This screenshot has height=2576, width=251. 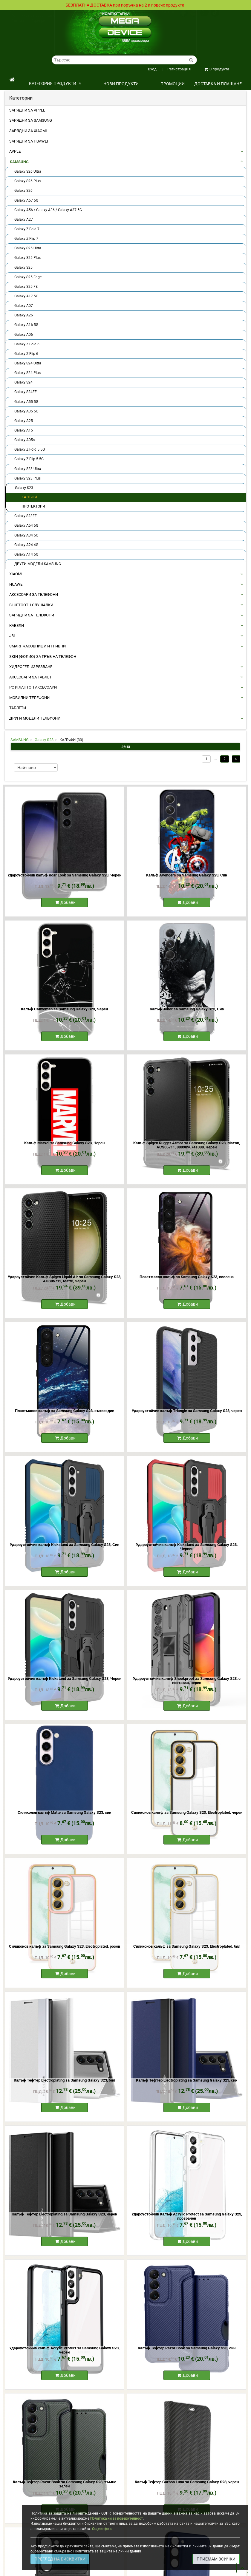 What do you see at coordinates (30, 120) in the screenshot?
I see `Зарядни за Samsung` at bounding box center [30, 120].